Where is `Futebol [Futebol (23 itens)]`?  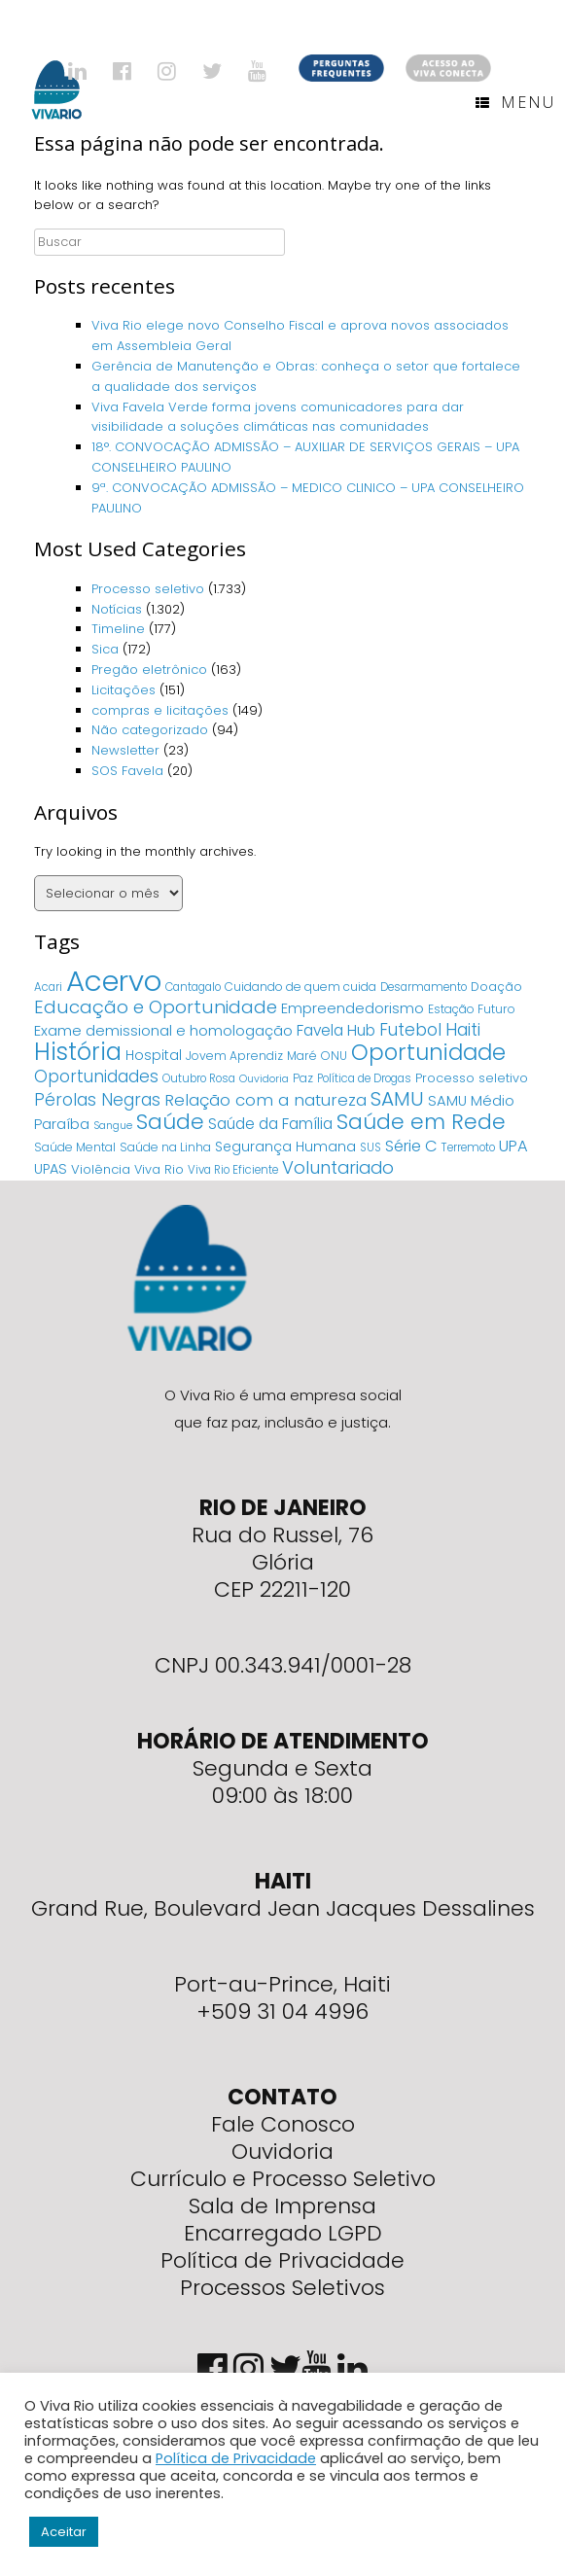
Futebol [Futebol (23 itens)] is located at coordinates (410, 1029).